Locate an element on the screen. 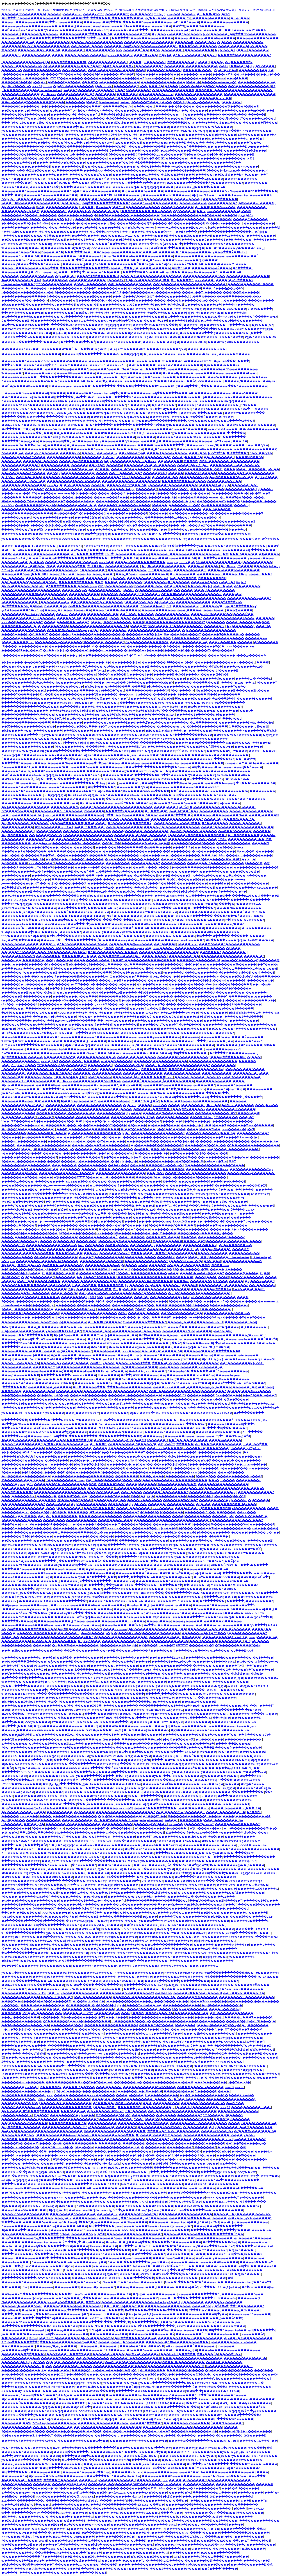 This screenshot has width=282, height=2576. �������޾�Ʒ�þþþþù�ģ�� is located at coordinates (23, 2167).